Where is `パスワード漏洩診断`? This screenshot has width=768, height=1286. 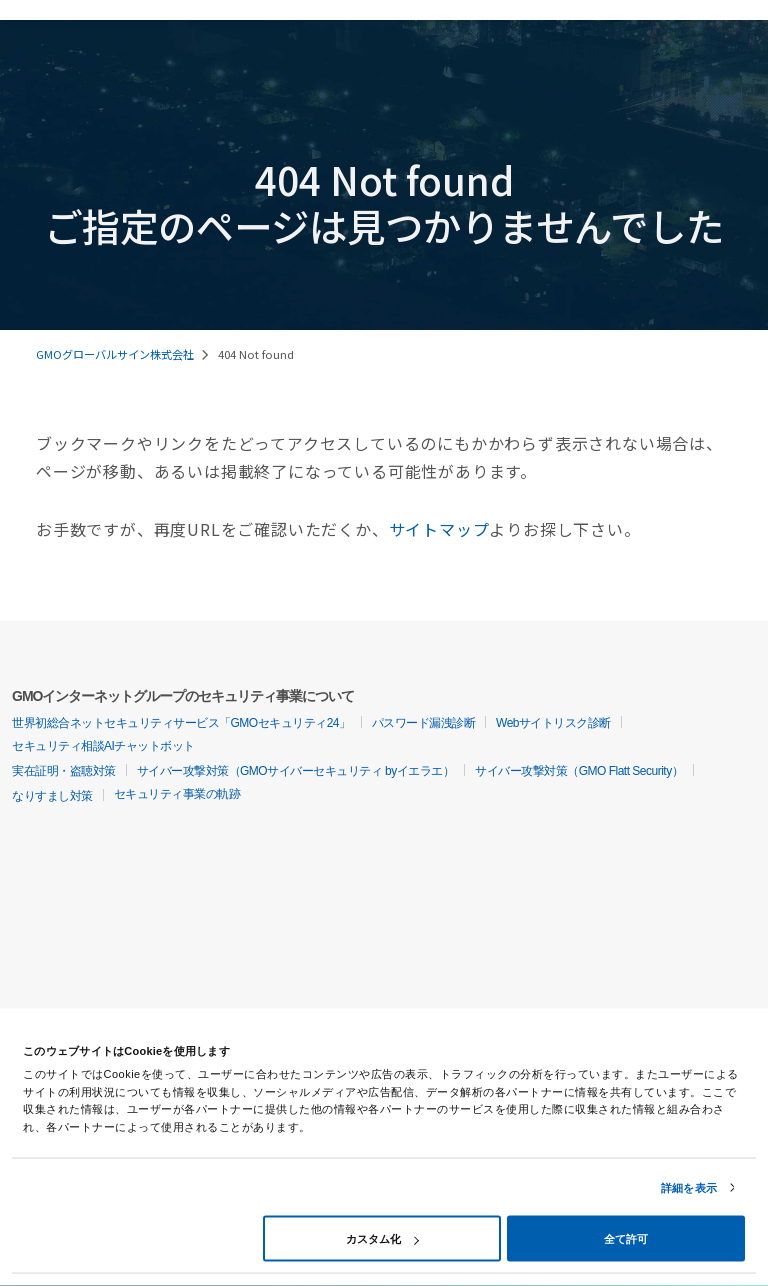 パスワード漏洩診断 is located at coordinates (424, 723).